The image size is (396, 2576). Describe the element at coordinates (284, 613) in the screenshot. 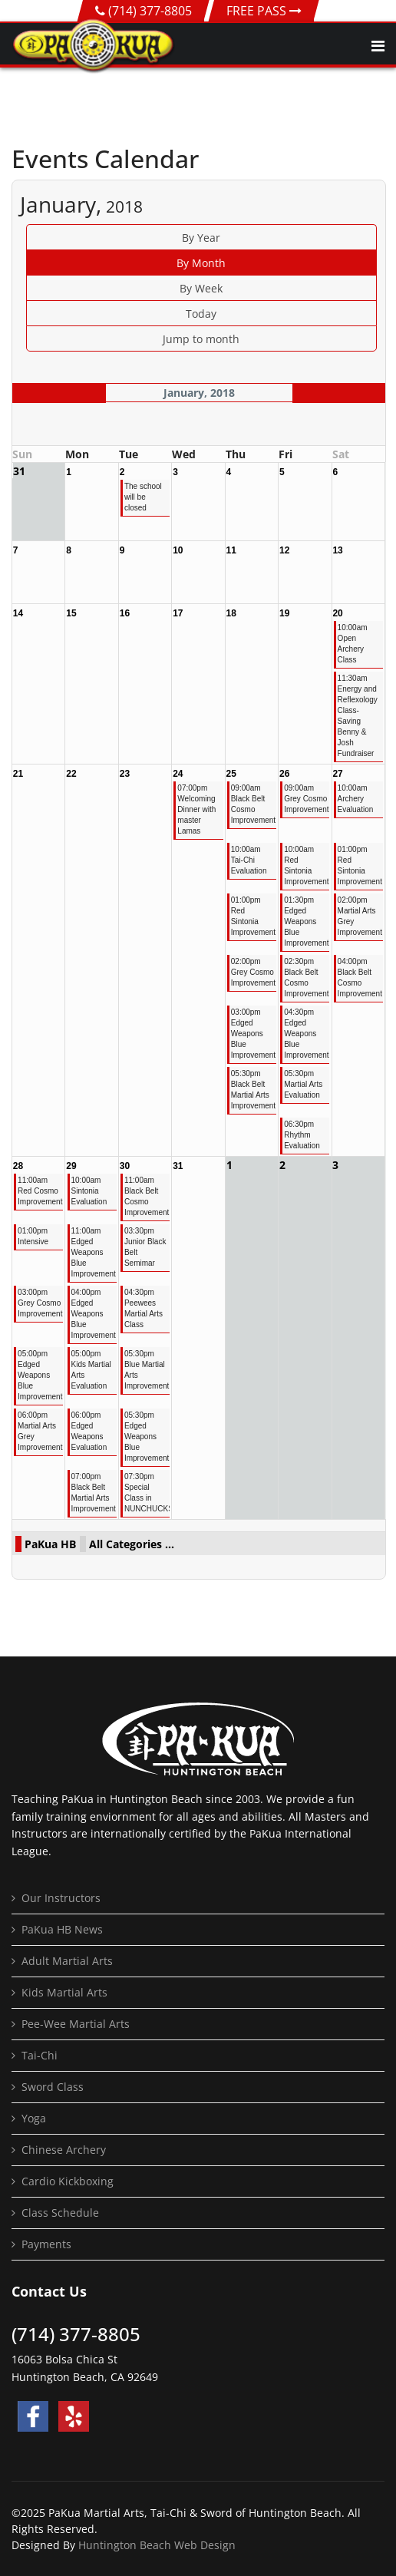

I see `19` at that location.